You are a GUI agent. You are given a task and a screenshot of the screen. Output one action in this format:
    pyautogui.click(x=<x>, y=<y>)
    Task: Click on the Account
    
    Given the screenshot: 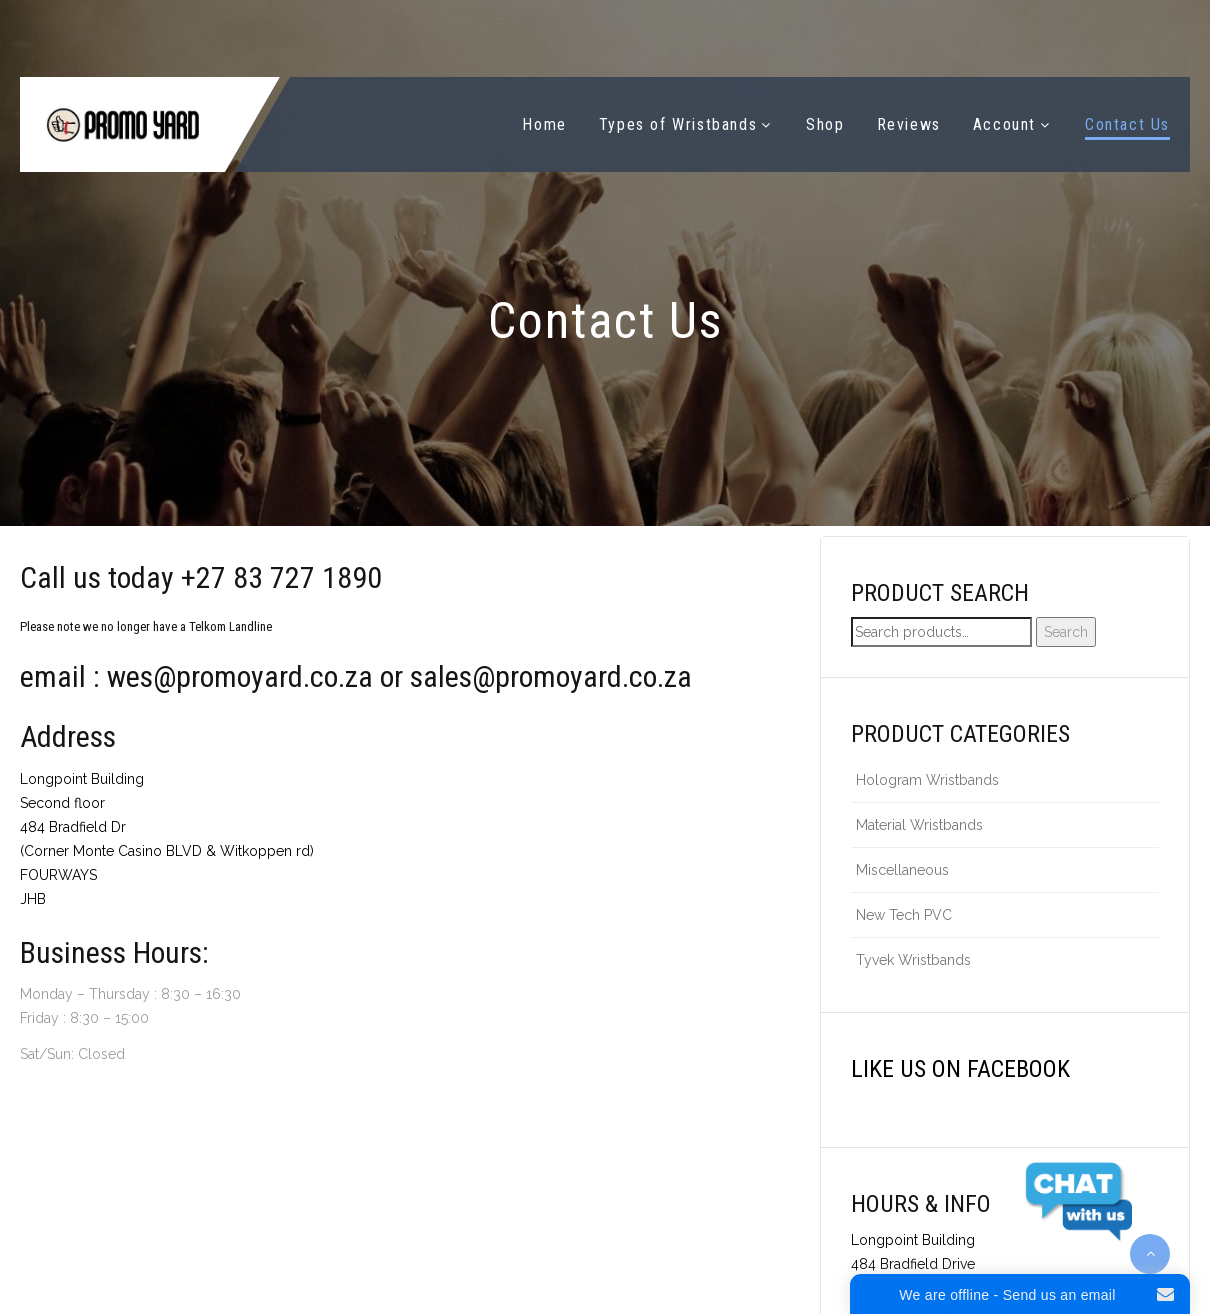 What is the action you would take?
    pyautogui.click(x=1004, y=124)
    